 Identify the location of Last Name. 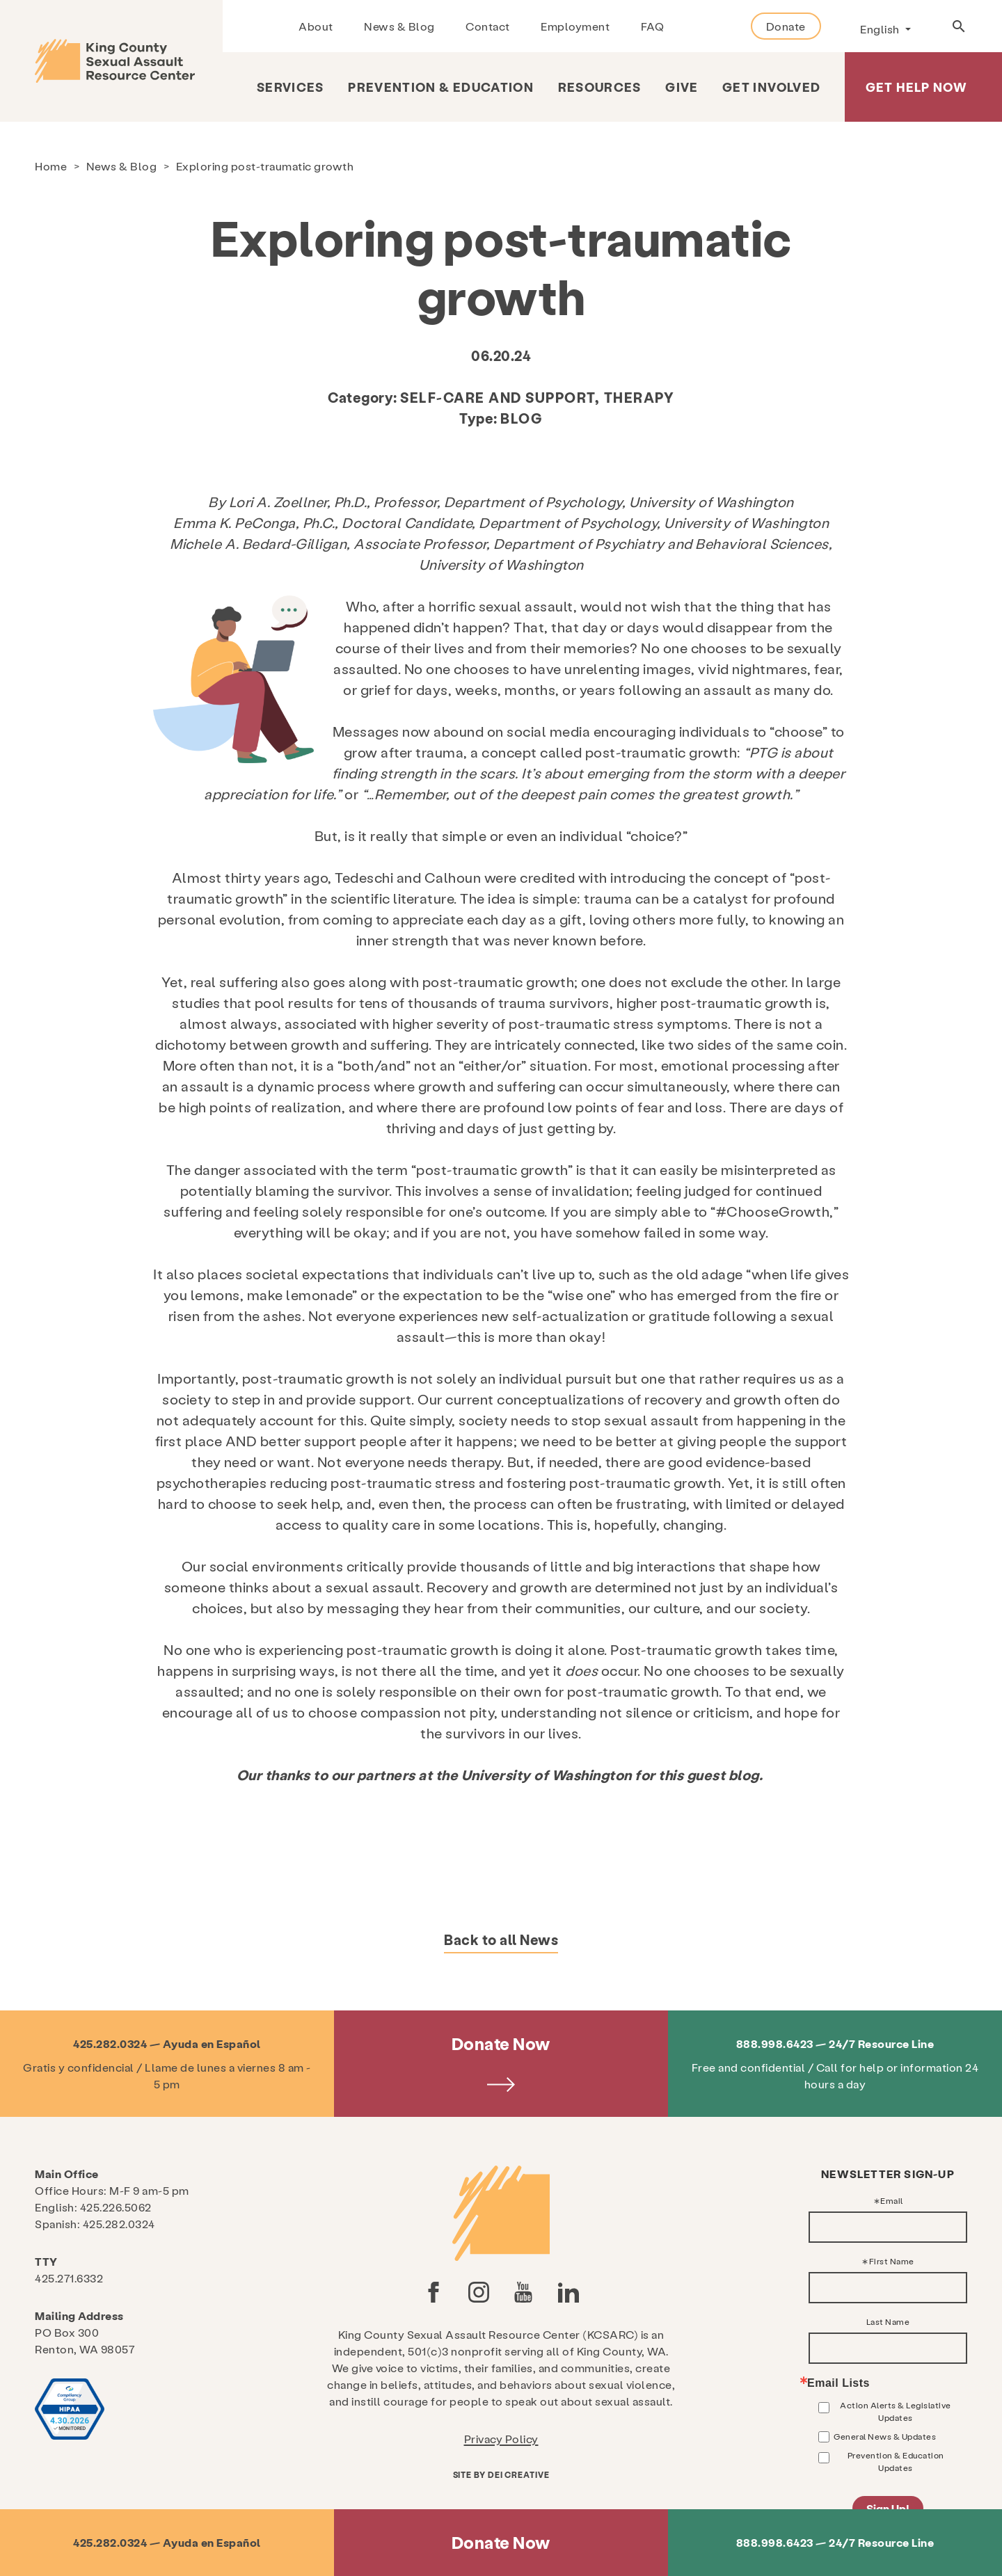
(888, 2321).